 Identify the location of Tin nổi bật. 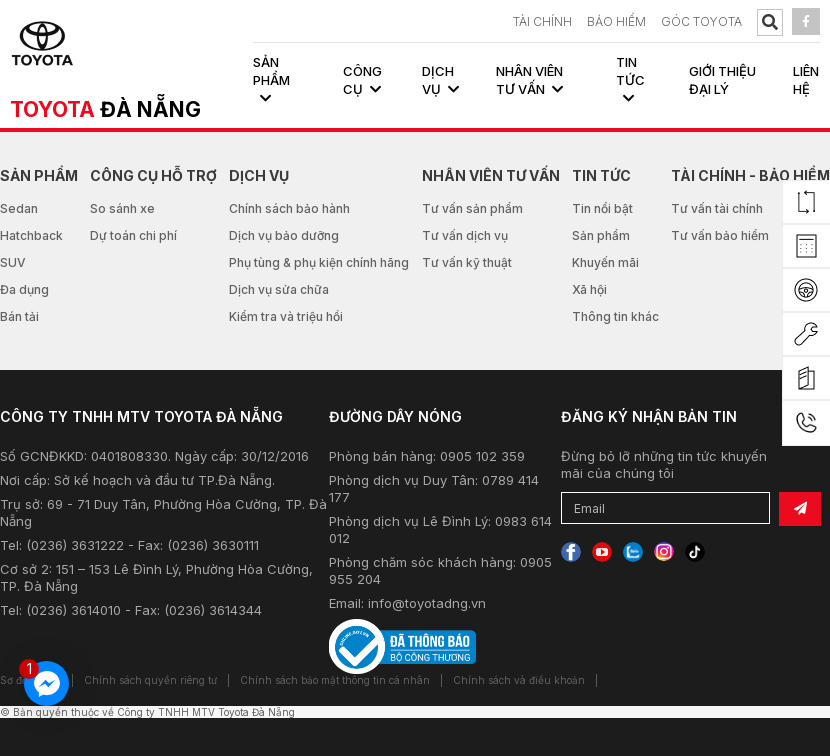
(602, 208).